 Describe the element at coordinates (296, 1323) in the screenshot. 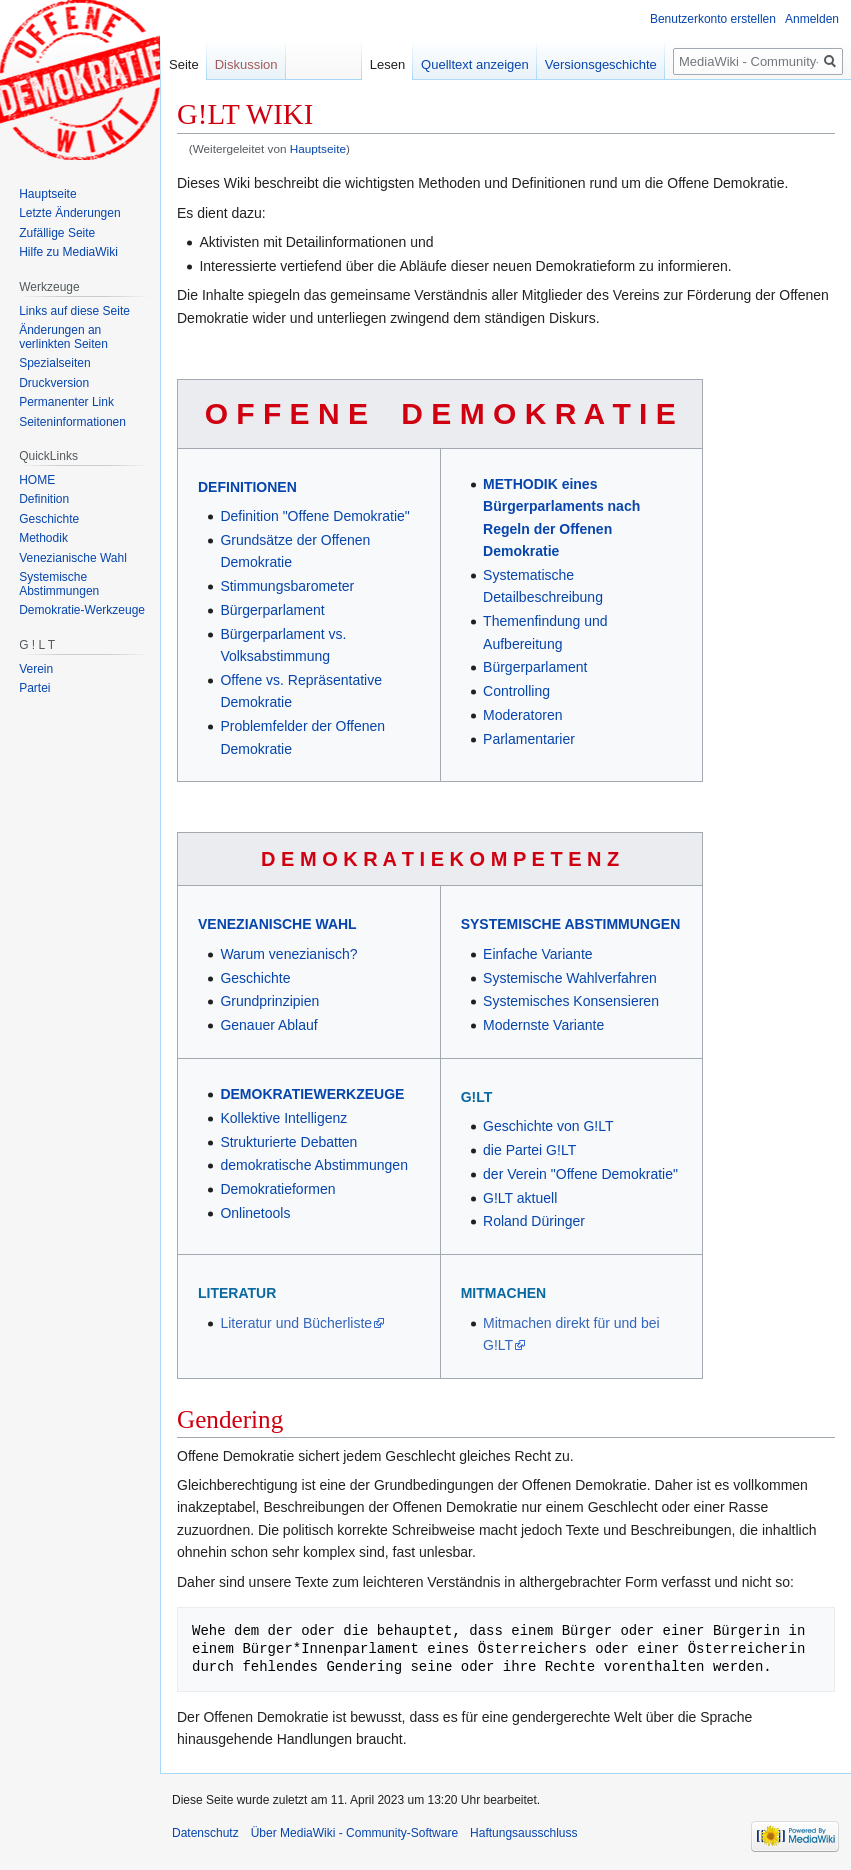

I see `Literatur und Bücherliste` at that location.